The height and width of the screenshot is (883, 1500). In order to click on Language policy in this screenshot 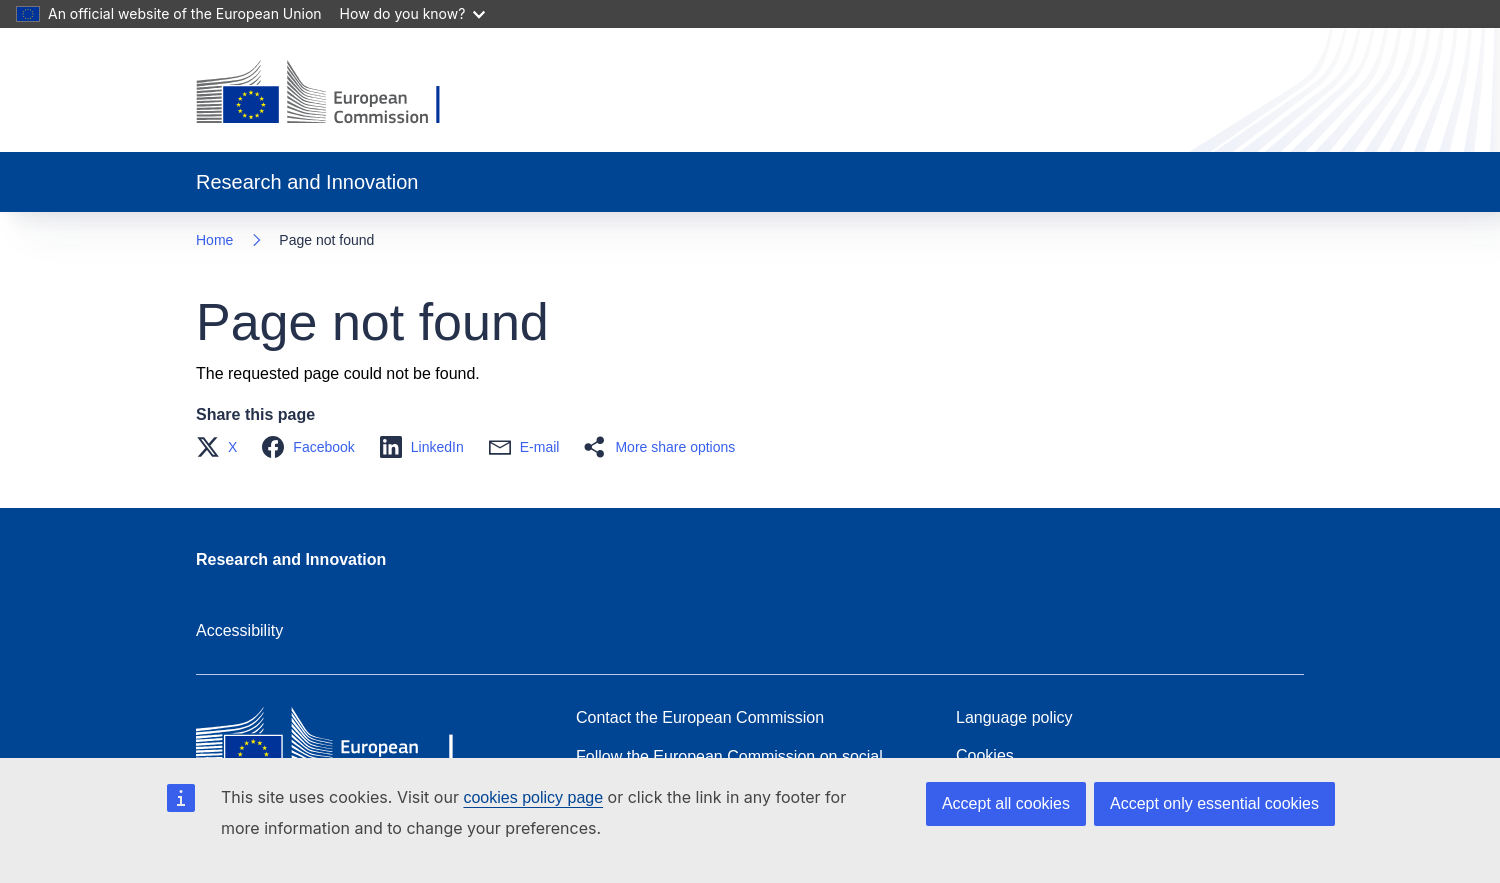, I will do `click(1014, 717)`.